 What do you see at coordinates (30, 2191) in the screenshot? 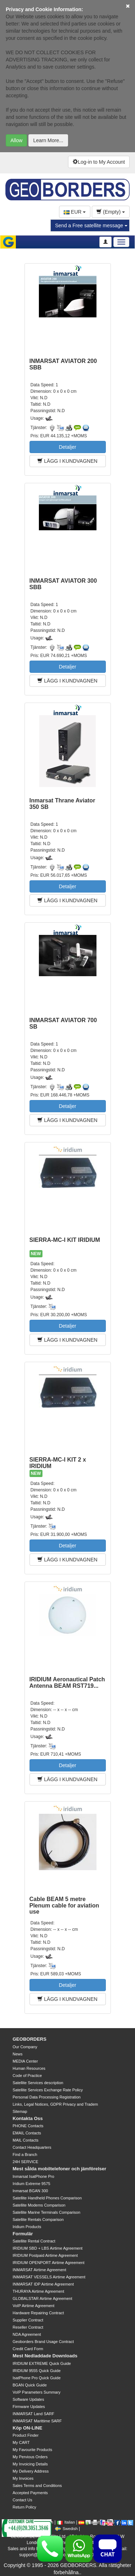
I see `Inmarsat BGAN 300` at bounding box center [30, 2191].